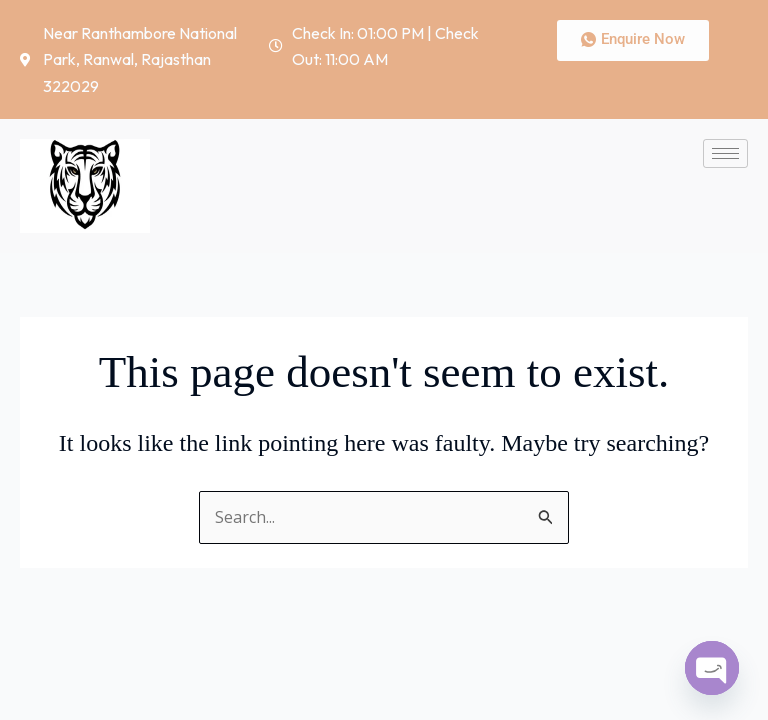  Describe the element at coordinates (725, 153) in the screenshot. I see `[hamburger-icon]` at that location.